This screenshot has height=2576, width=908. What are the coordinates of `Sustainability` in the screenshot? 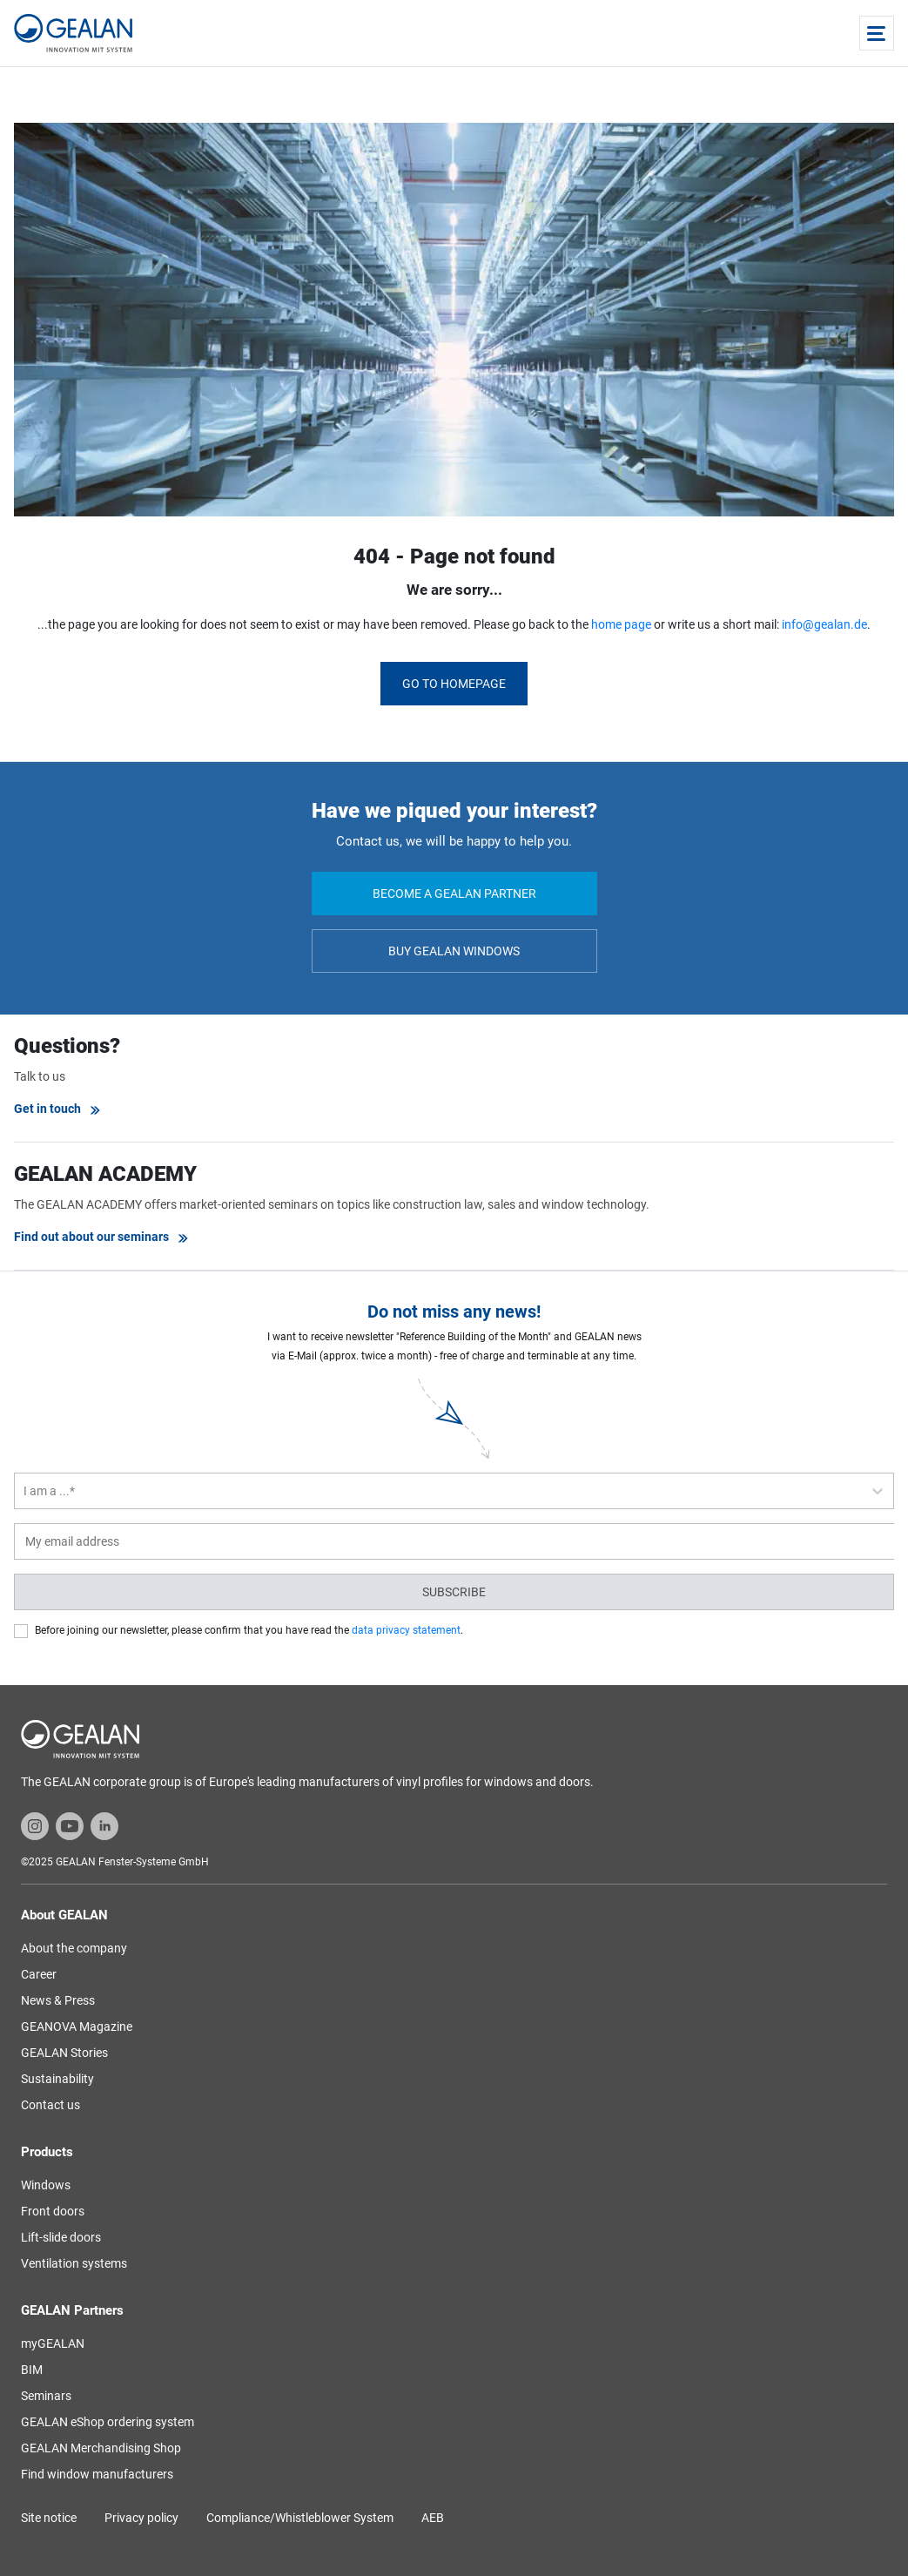 It's located at (57, 2079).